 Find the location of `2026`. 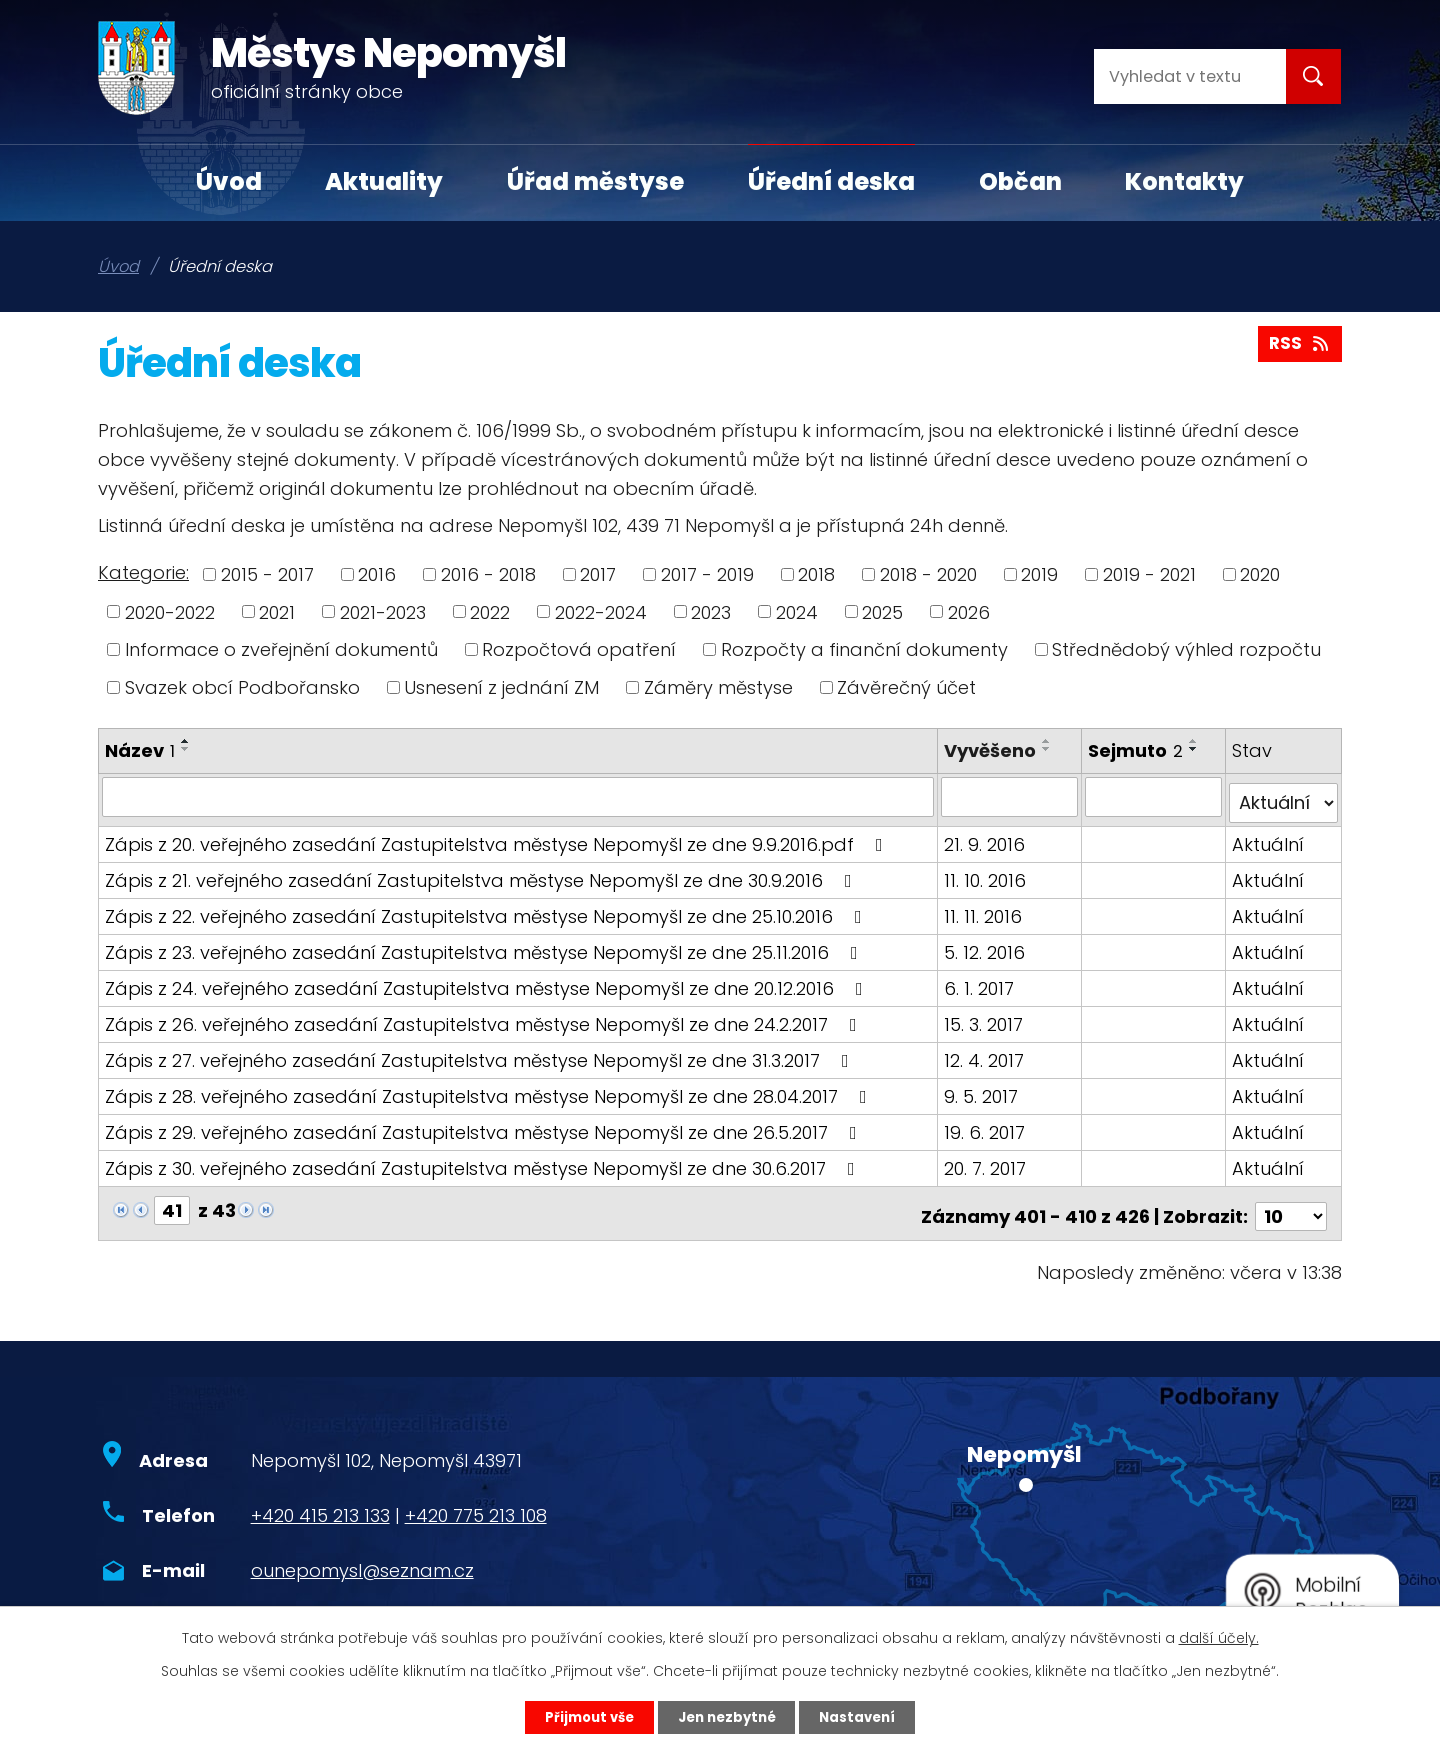

2026 is located at coordinates (969, 611).